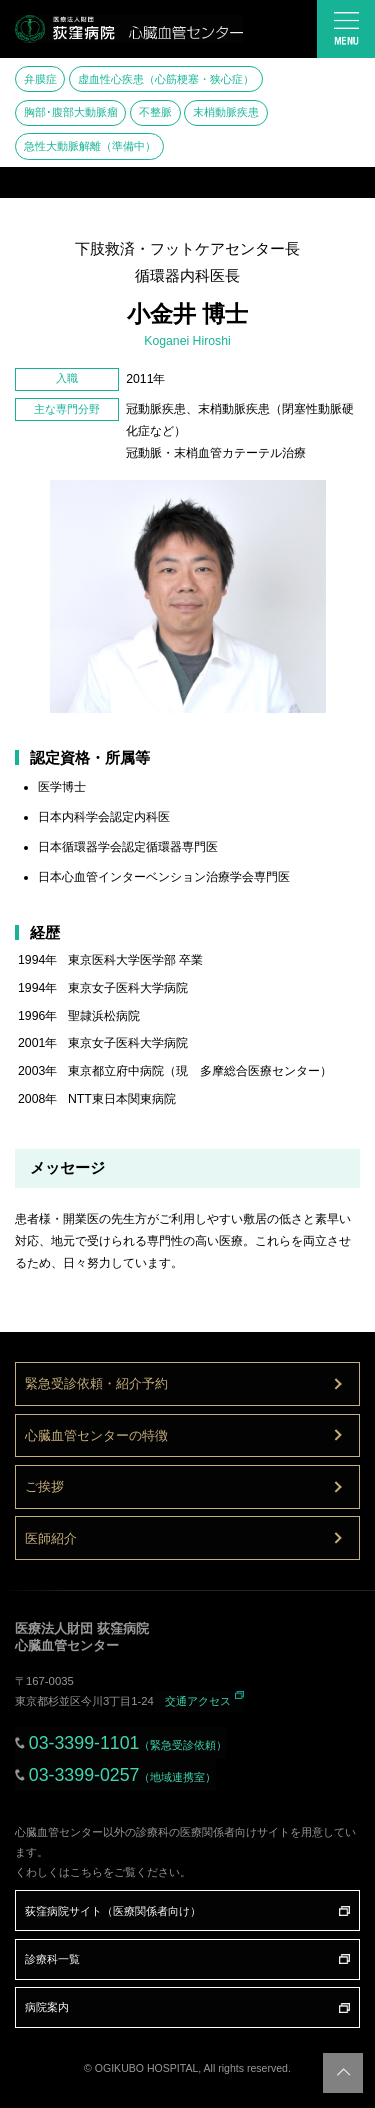 The height and width of the screenshot is (2108, 375). What do you see at coordinates (123, 1775) in the screenshot?
I see `03-3399-0257` at bounding box center [123, 1775].